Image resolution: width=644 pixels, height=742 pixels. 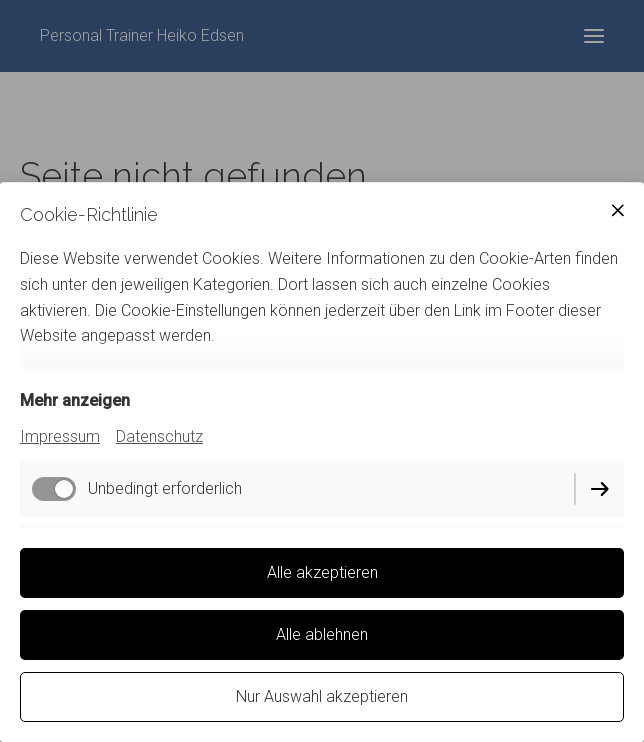 What do you see at coordinates (159, 436) in the screenshot?
I see `Datenschutz` at bounding box center [159, 436].